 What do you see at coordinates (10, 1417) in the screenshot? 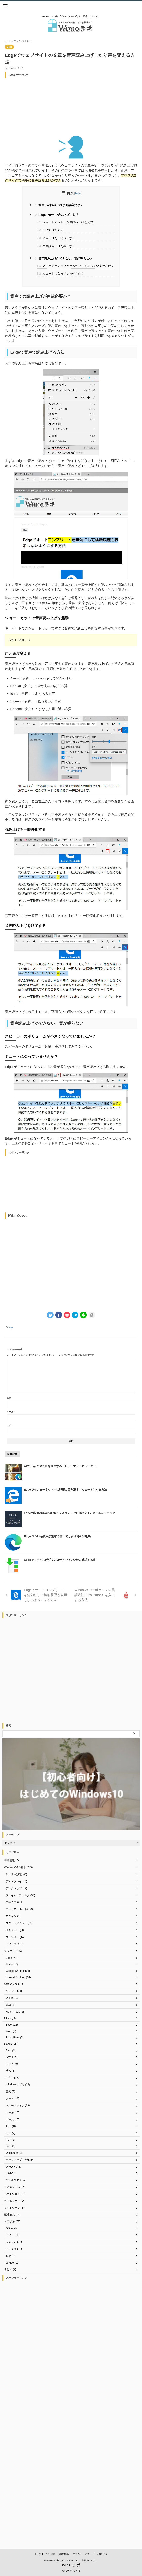
I see `メール` at bounding box center [10, 1417].